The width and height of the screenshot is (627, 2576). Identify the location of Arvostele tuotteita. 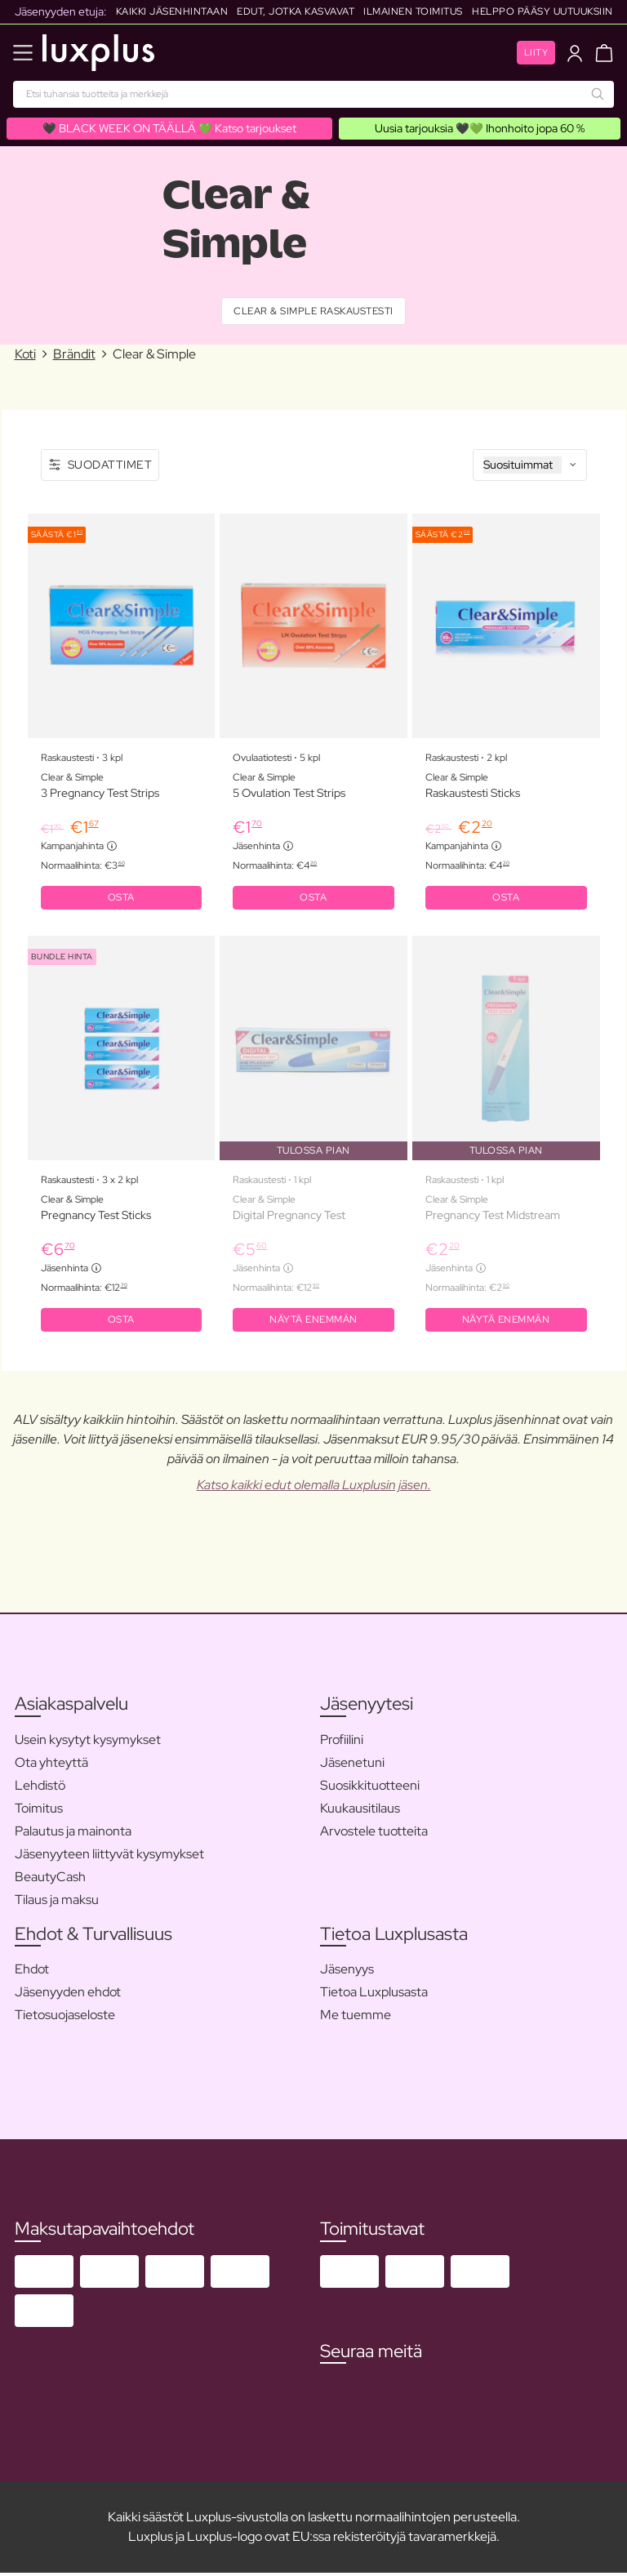
(374, 1834).